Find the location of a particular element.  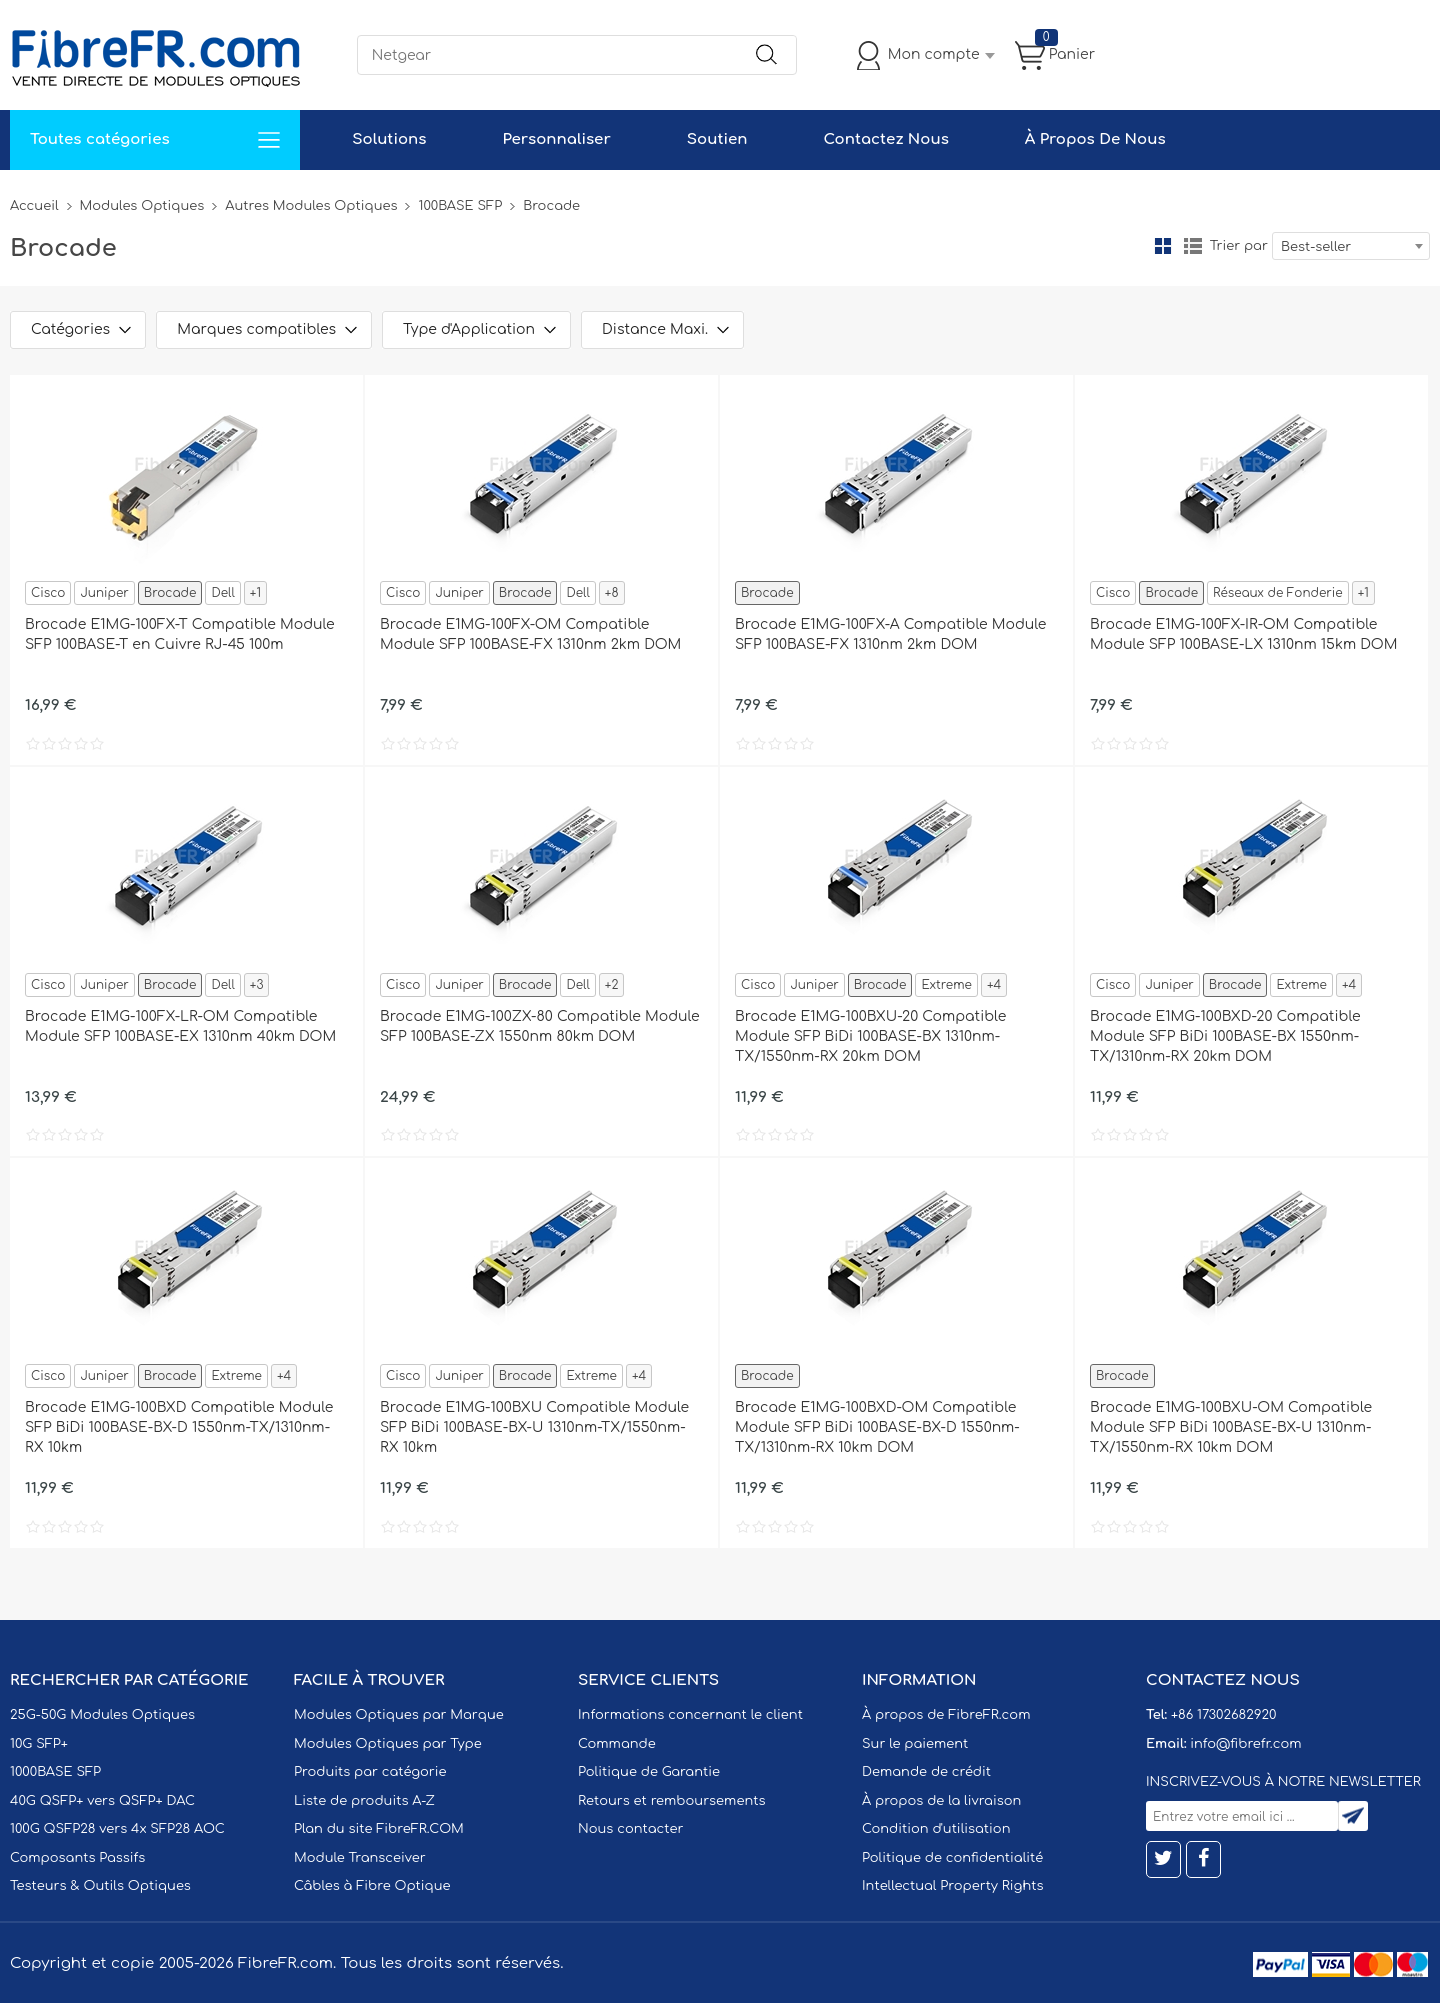

Brocade E1MG-100FX-IR-OM Compatible Module SFP 100BASE-LX 1310nm 15km DOM is located at coordinates (1243, 634).